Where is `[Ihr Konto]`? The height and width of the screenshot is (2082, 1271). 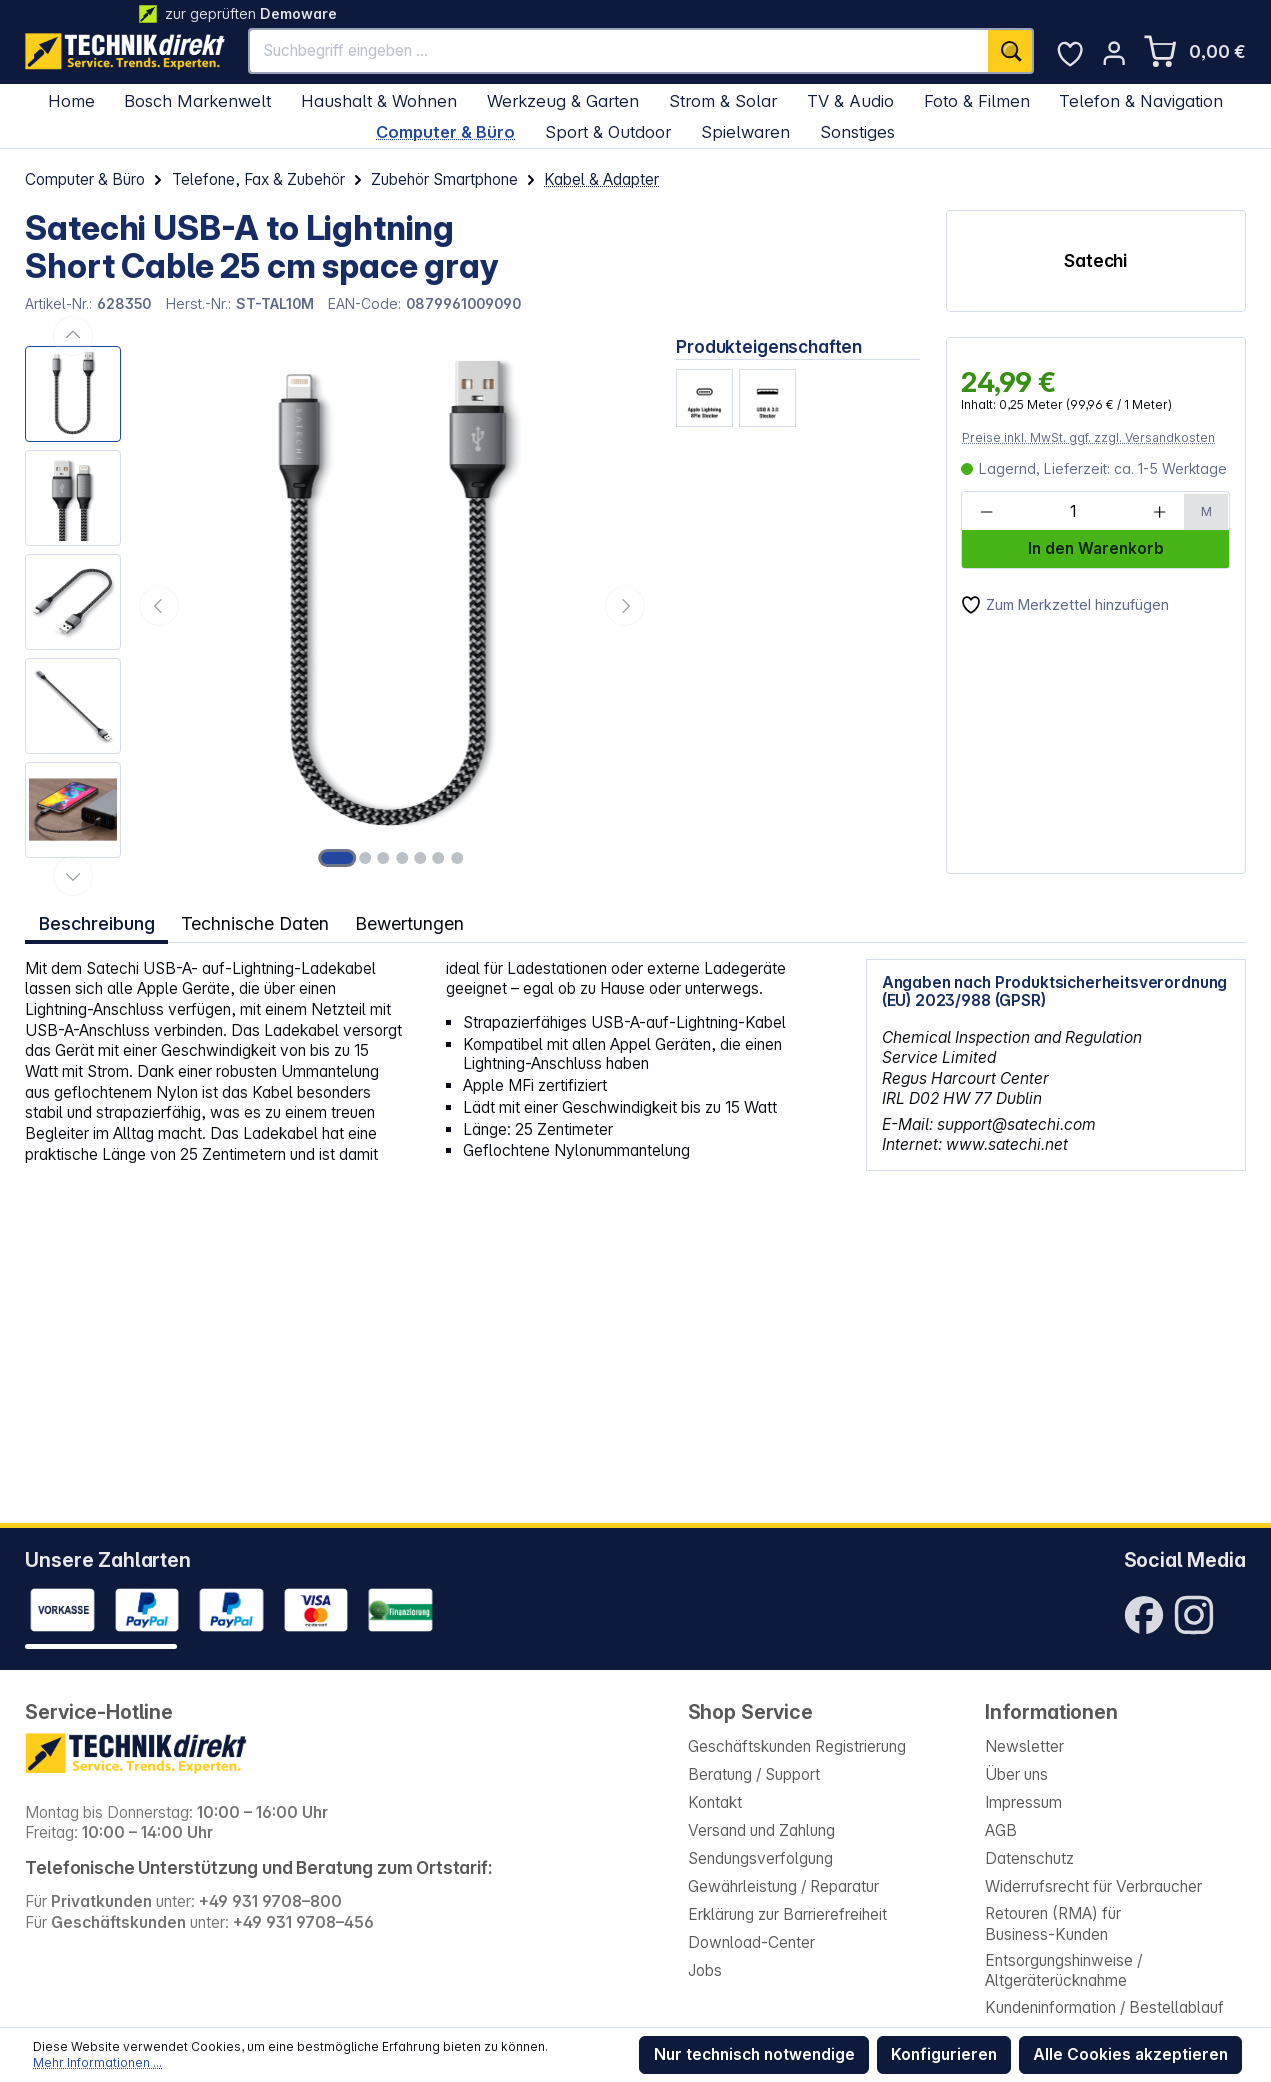
[Ihr Konto] is located at coordinates (1114, 53).